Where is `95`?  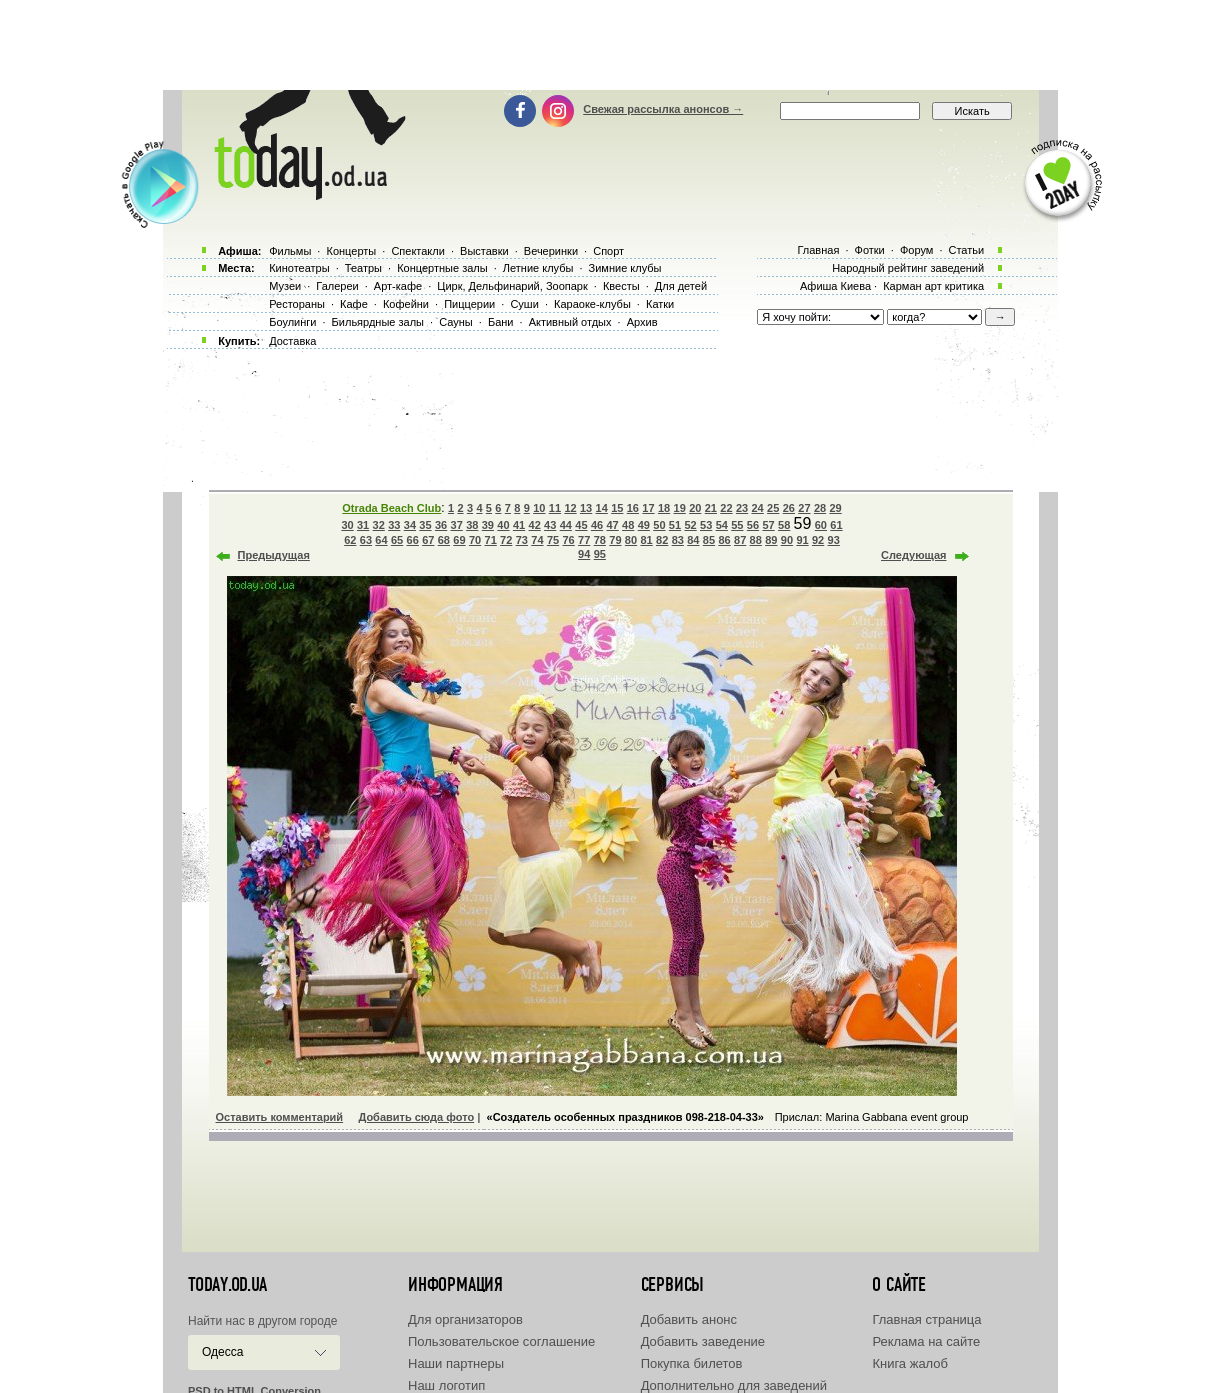
95 is located at coordinates (600, 554).